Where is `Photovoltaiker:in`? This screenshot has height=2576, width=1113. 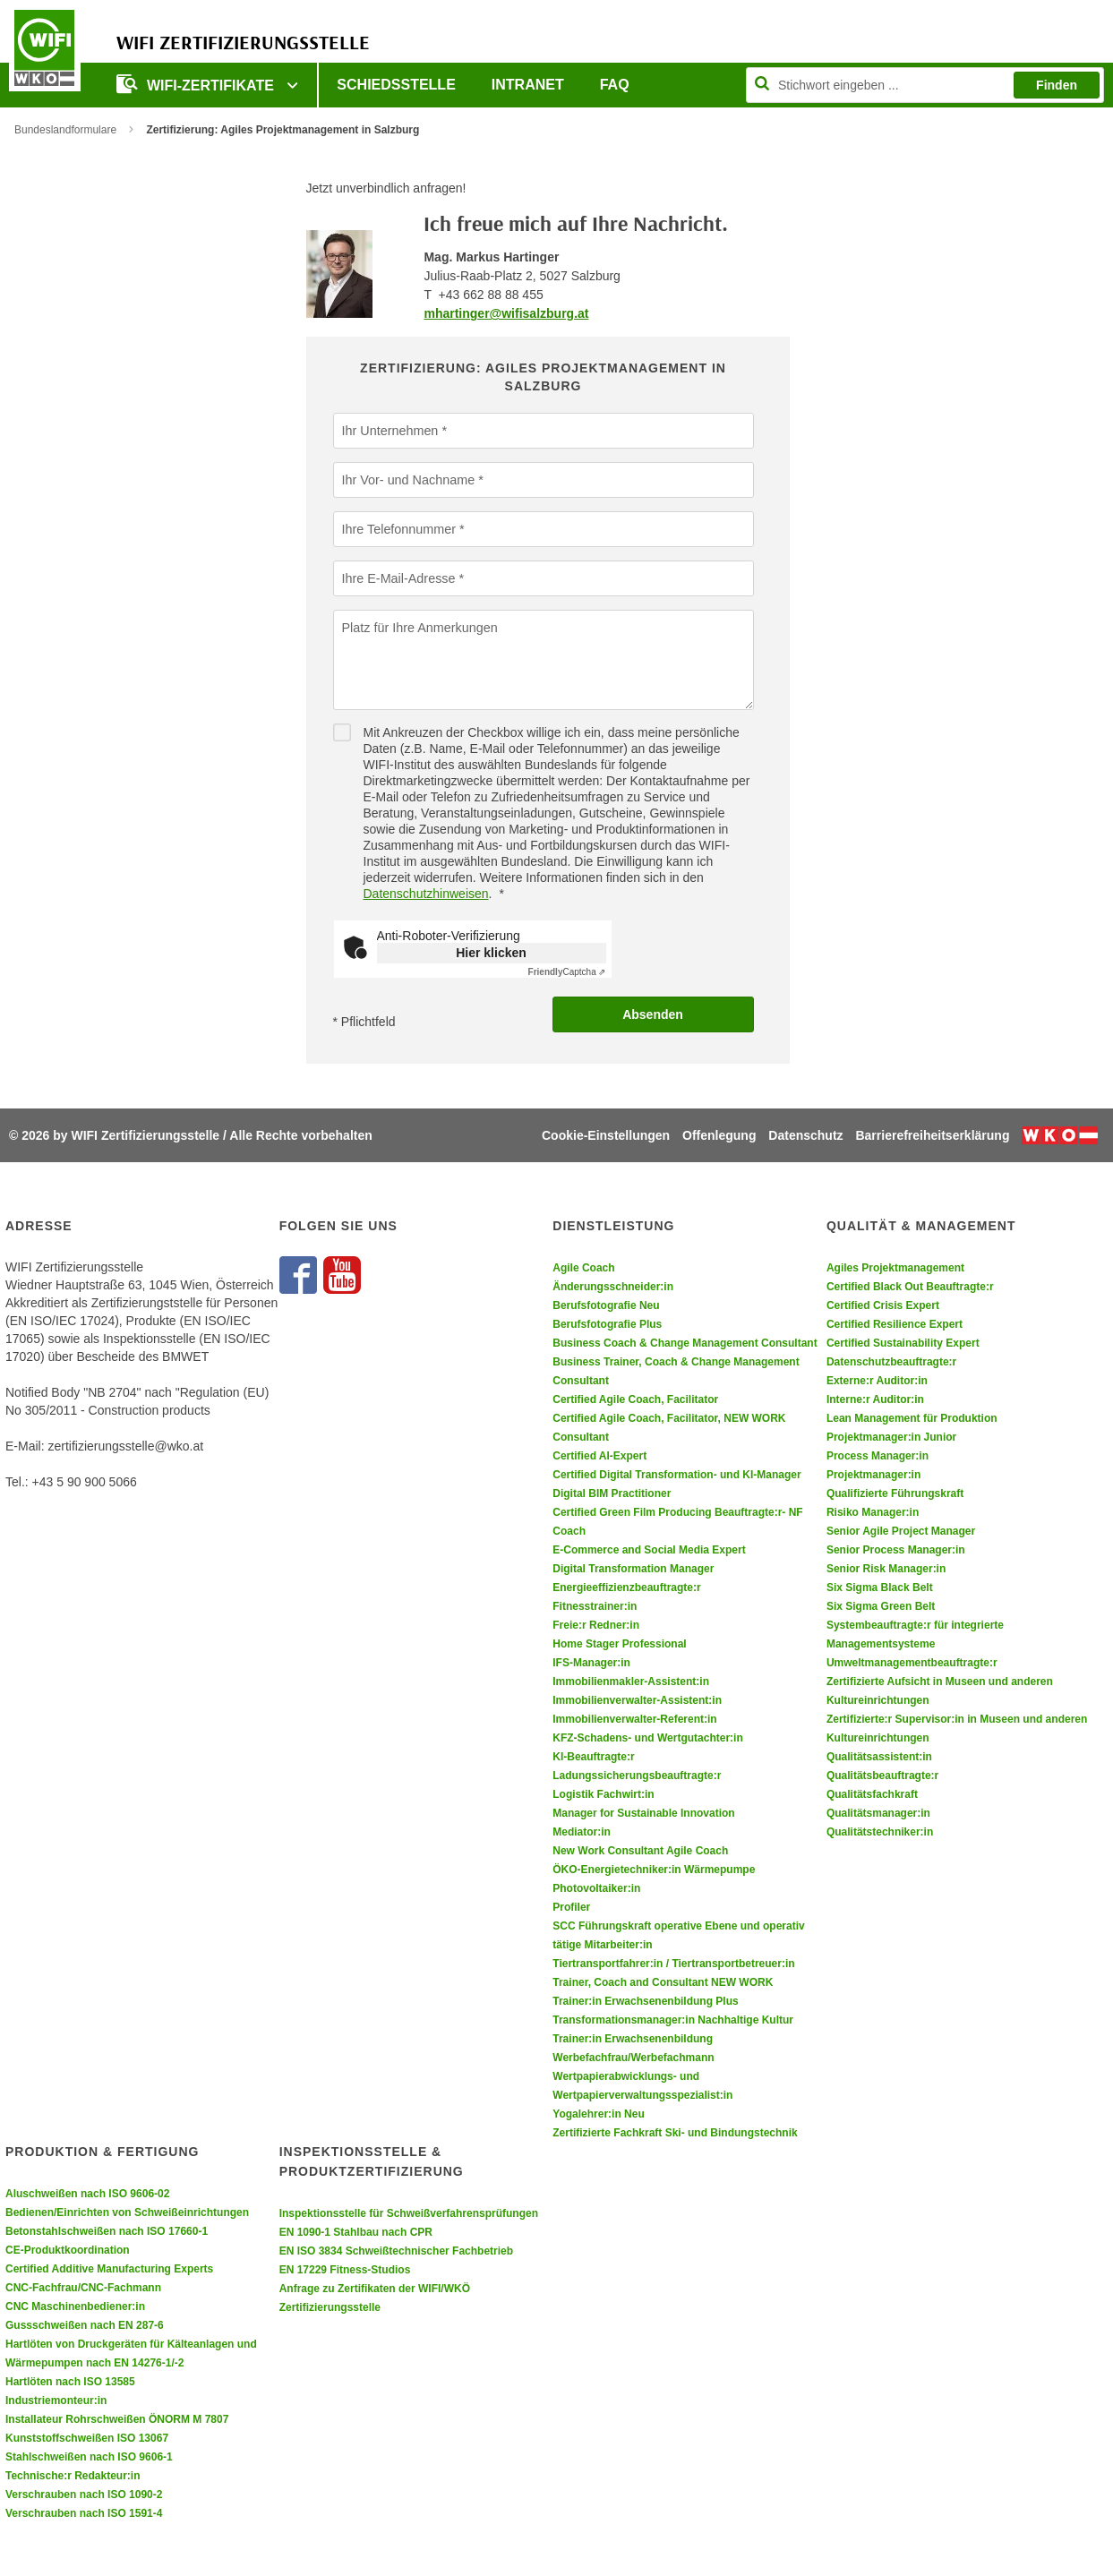 Photovoltaiker:in is located at coordinates (596, 1888).